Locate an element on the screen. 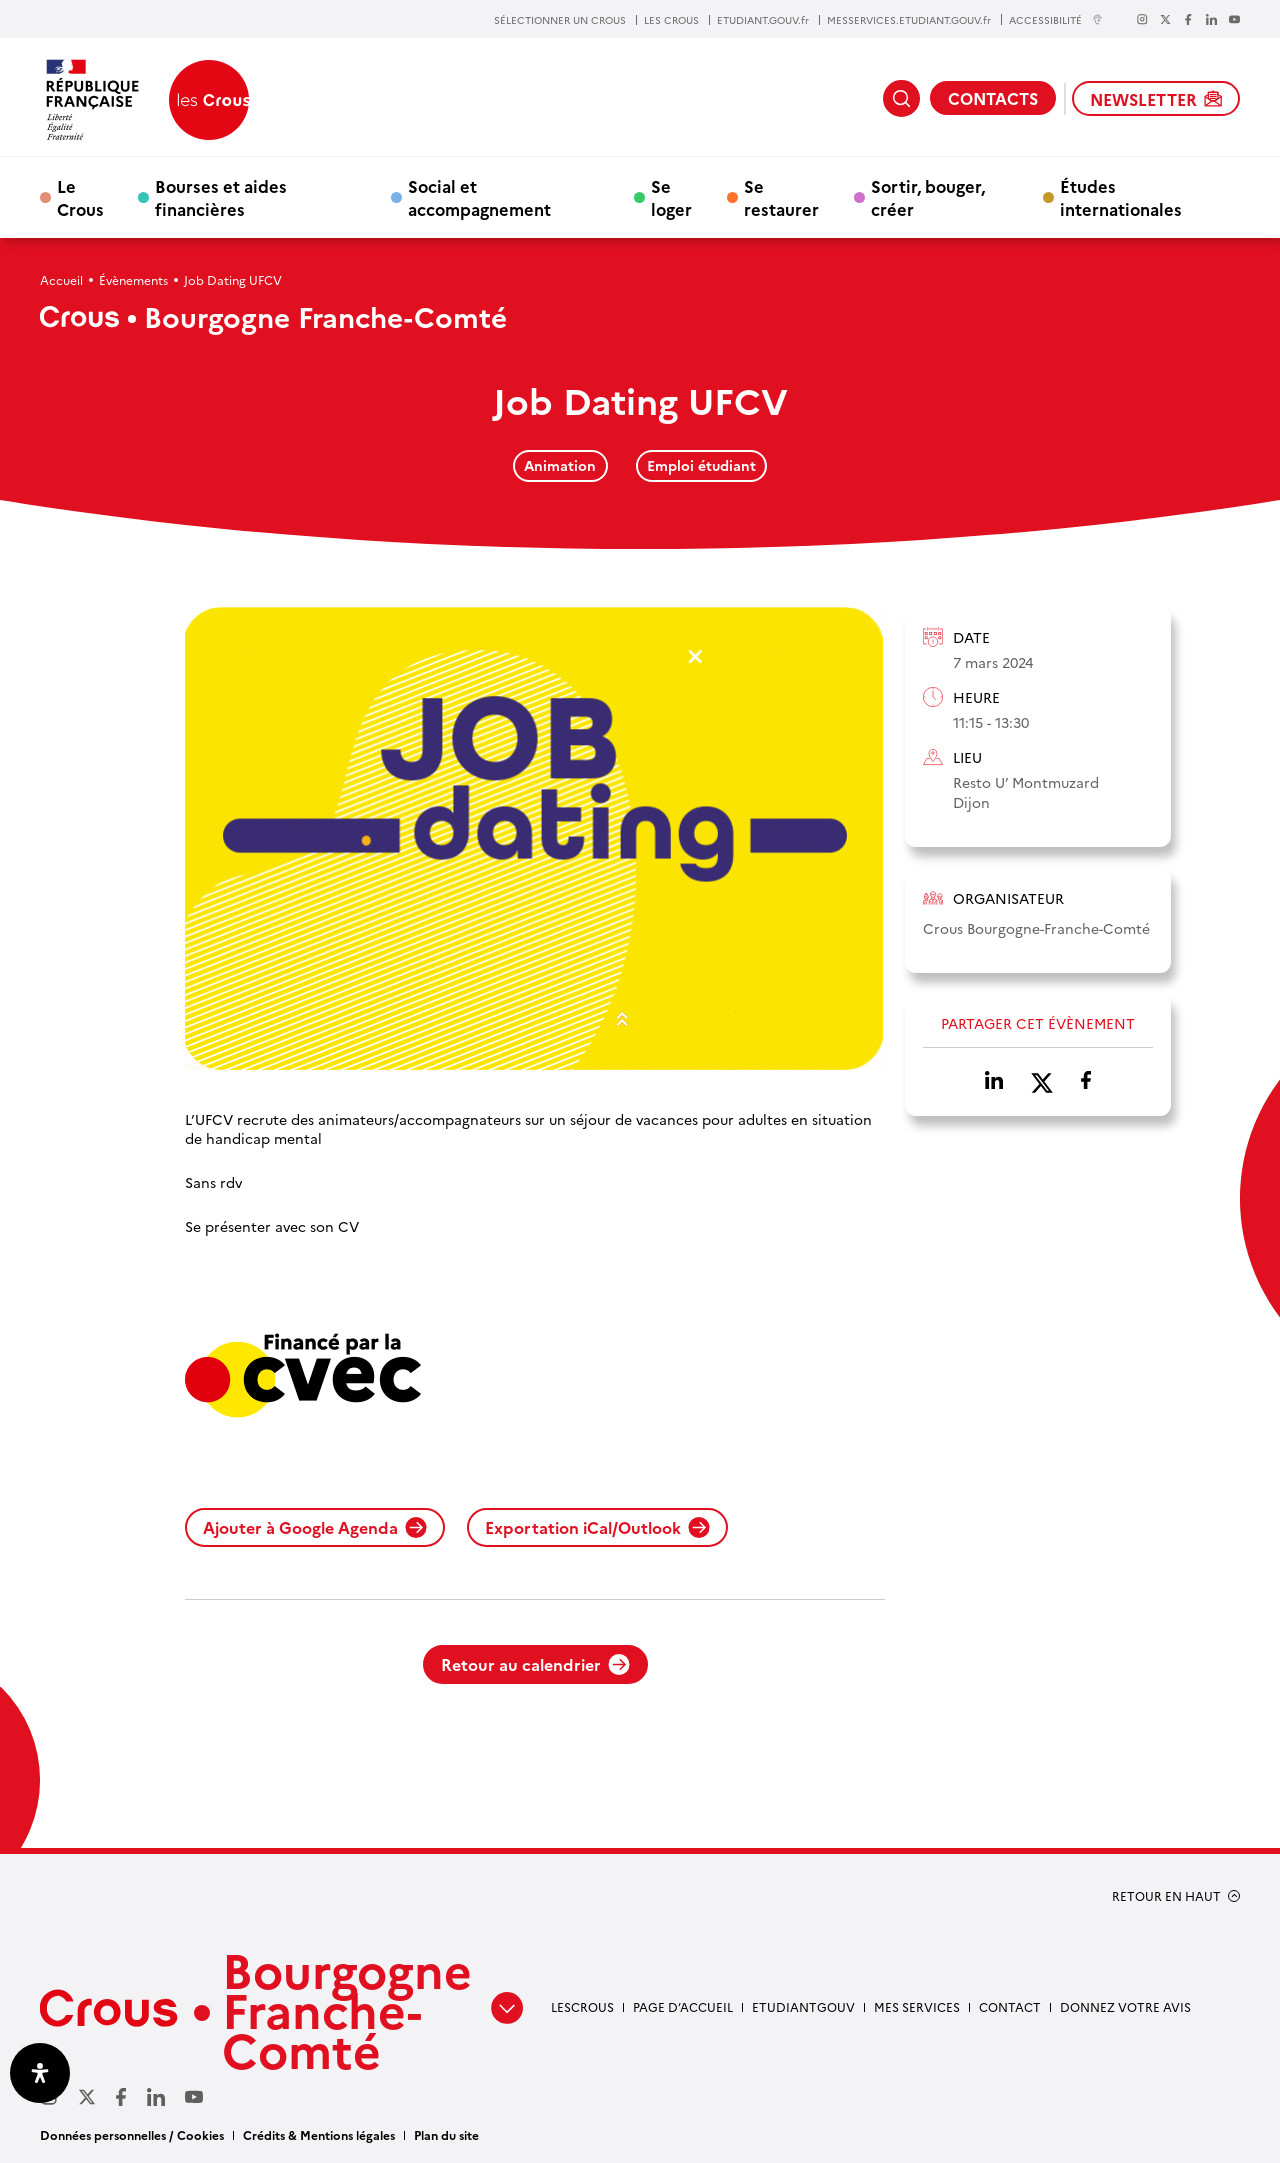  CONTACTS is located at coordinates (993, 98).